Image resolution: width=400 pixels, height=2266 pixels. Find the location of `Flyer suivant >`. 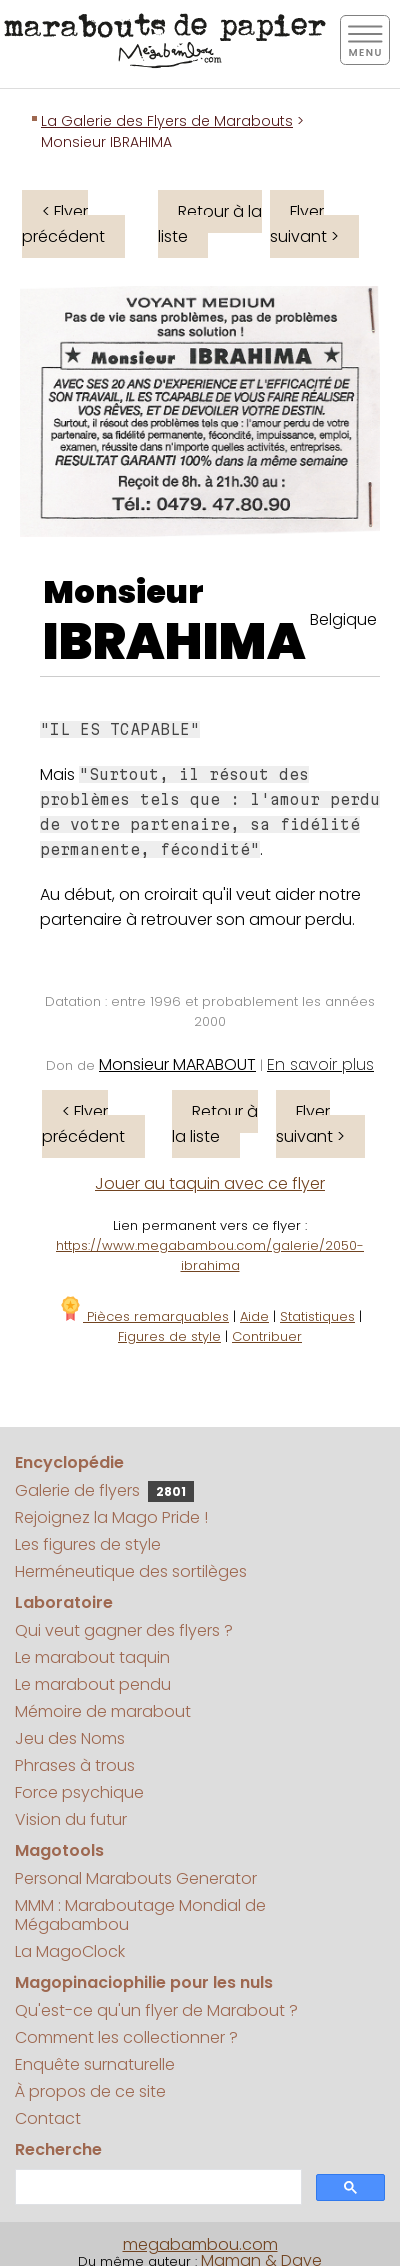

Flyer suivant > is located at coordinates (304, 224).